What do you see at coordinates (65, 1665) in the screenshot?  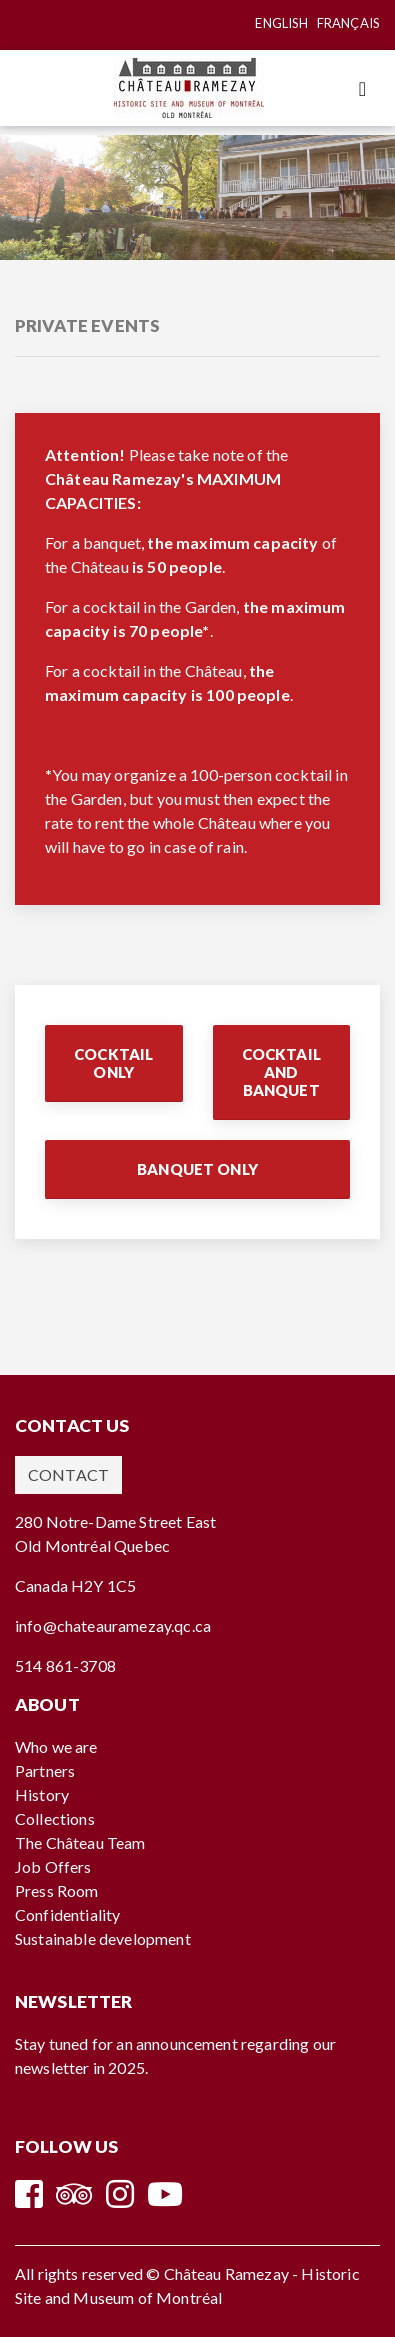 I see `514 861-3708` at bounding box center [65, 1665].